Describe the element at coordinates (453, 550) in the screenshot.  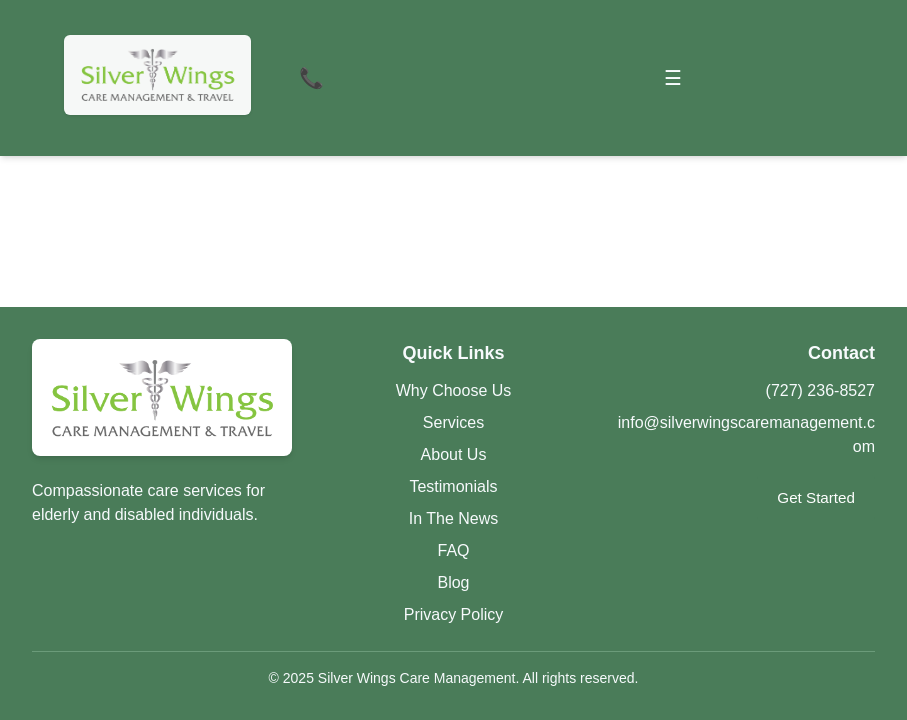
I see `FAQ` at that location.